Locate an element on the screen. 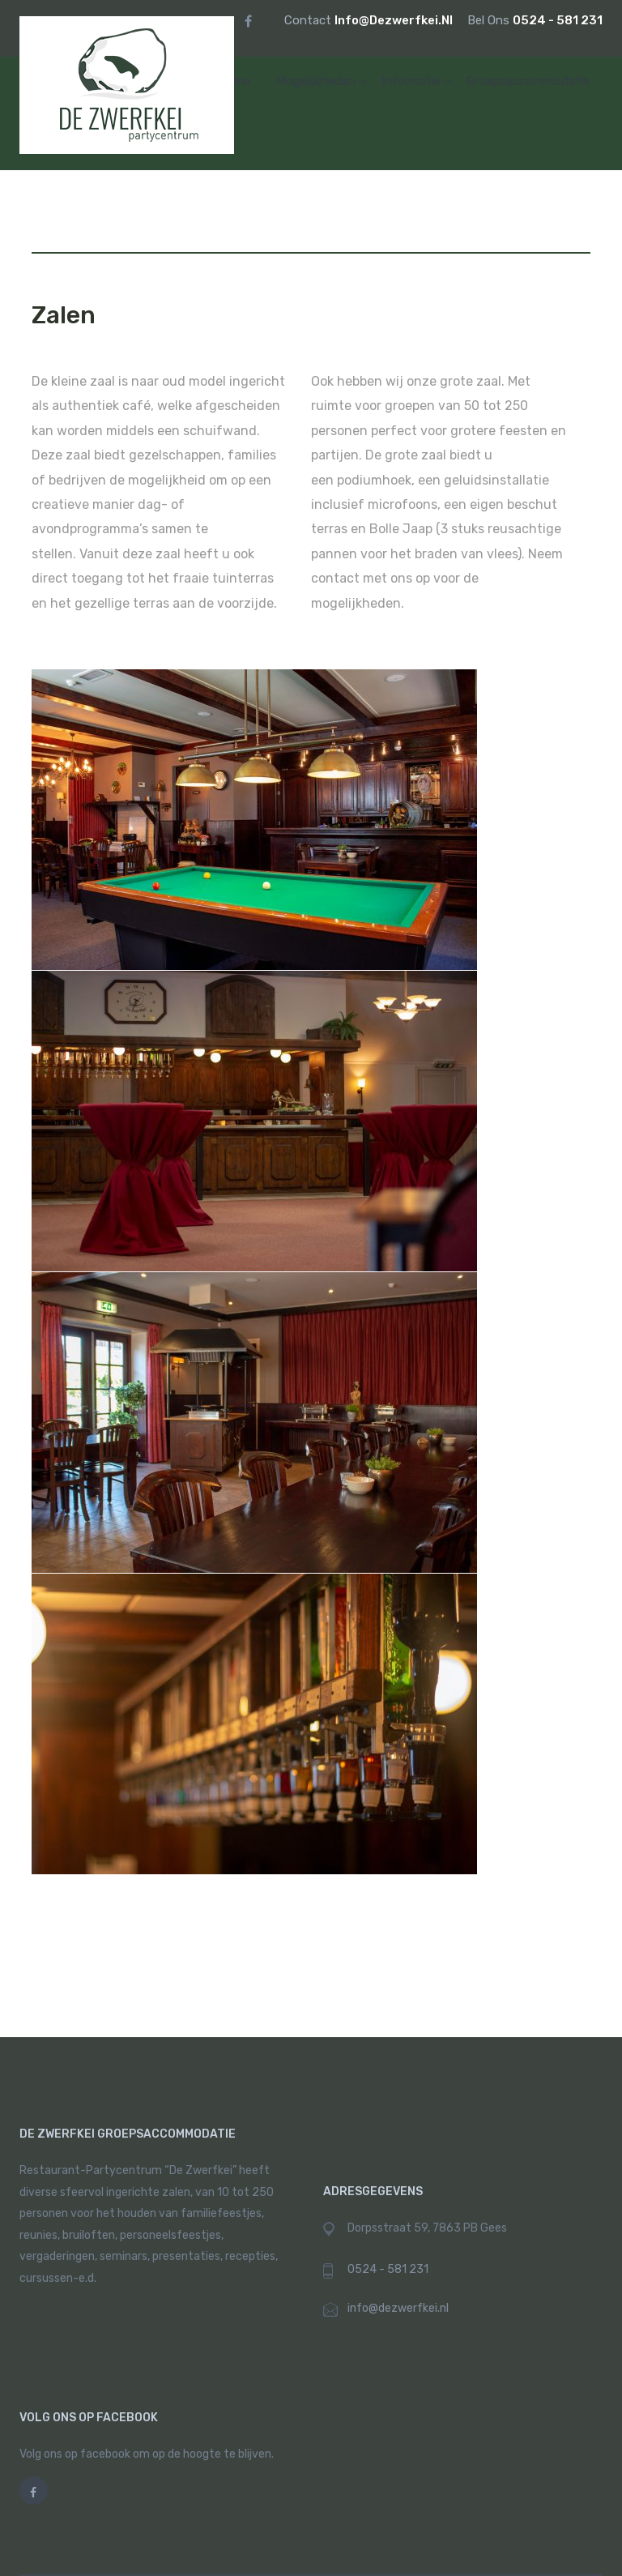 Image resolution: width=622 pixels, height=2576 pixels. mogelijkheden is located at coordinates (316, 81).